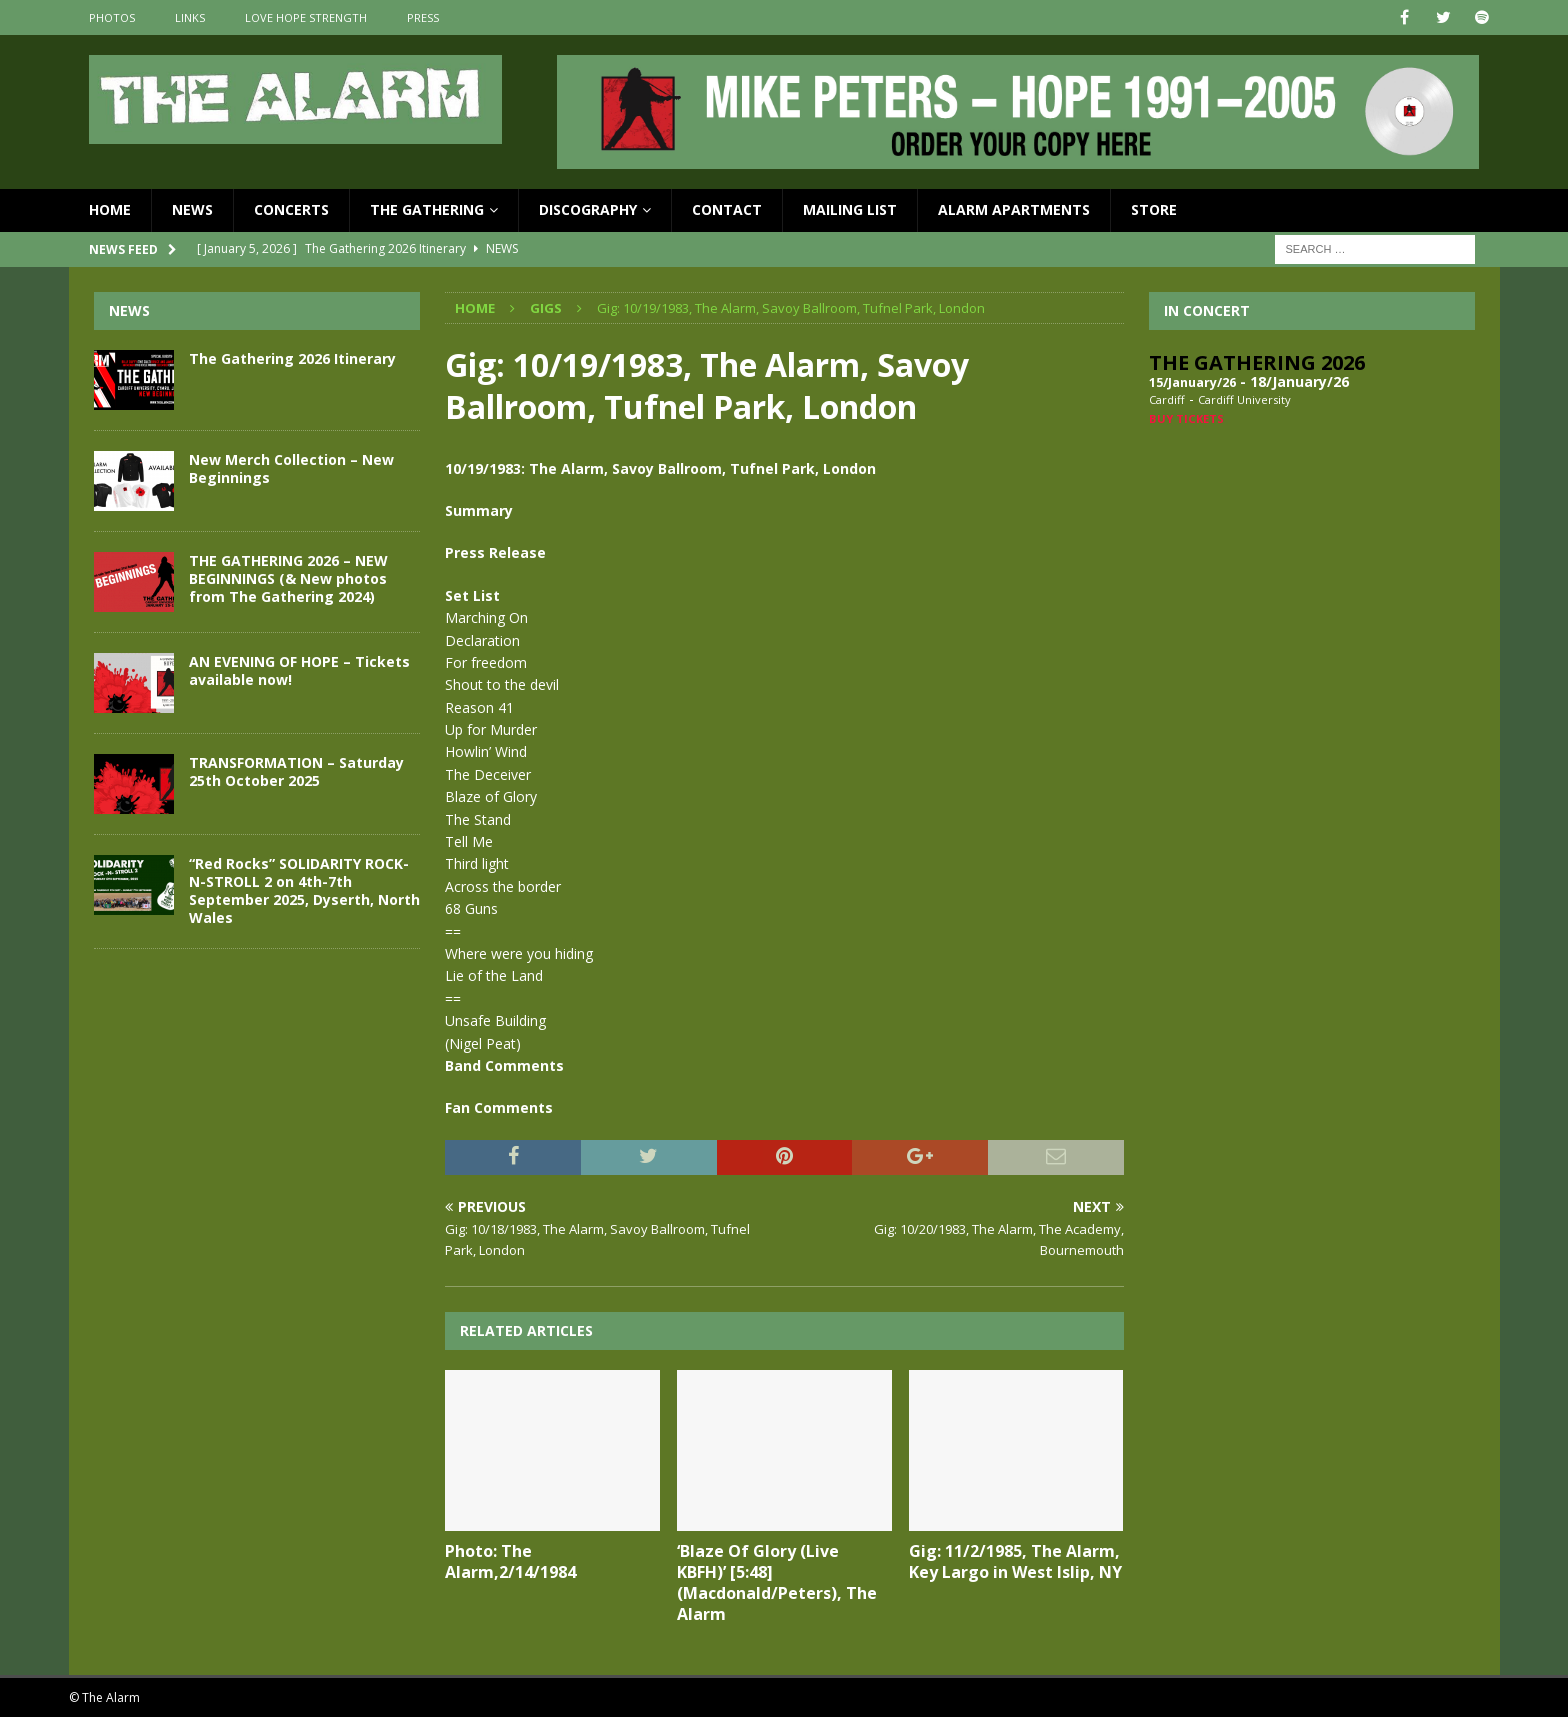 This screenshot has height=1717, width=1568. Describe the element at coordinates (288, 578) in the screenshot. I see `THE GATHERING 2026 – NEW BEGINNINGS (& New photos from The Gathering 2024)` at that location.